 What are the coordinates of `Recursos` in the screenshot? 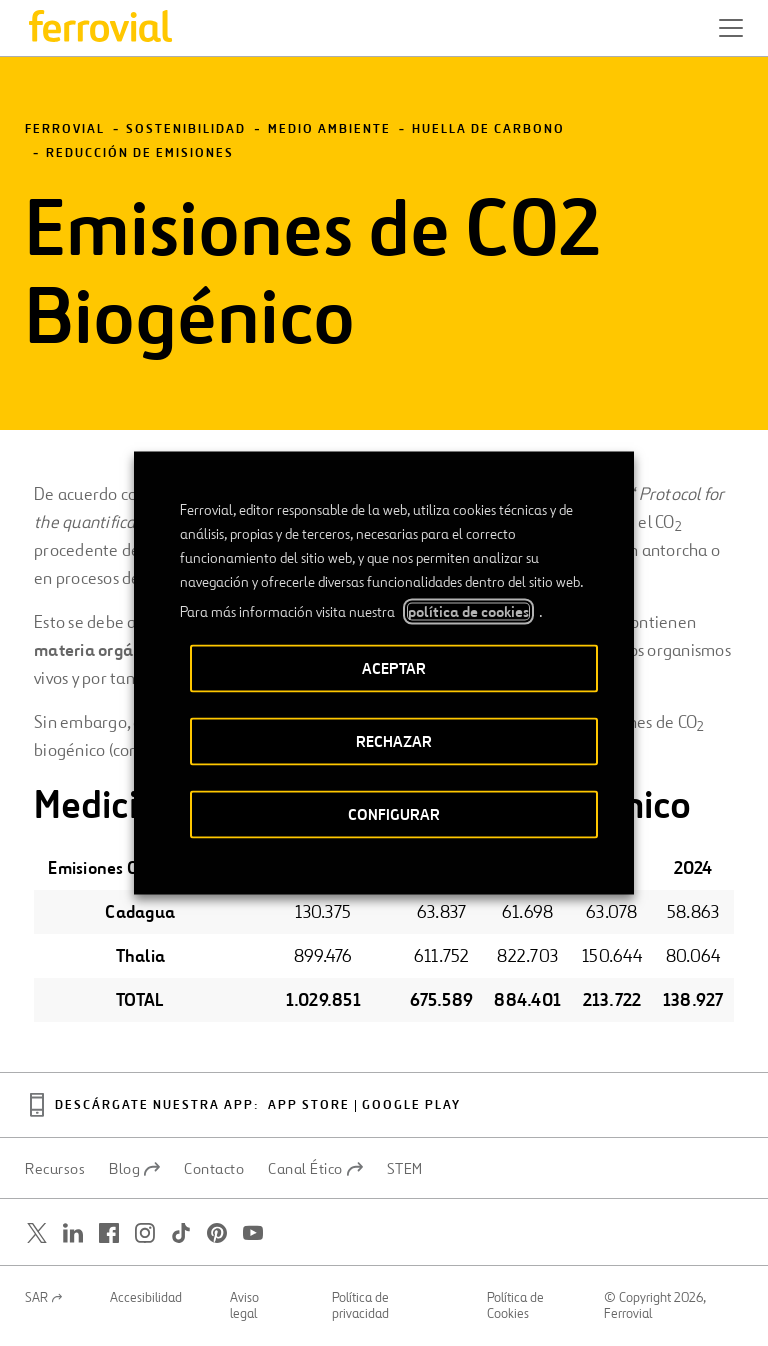 It's located at (55, 1169).